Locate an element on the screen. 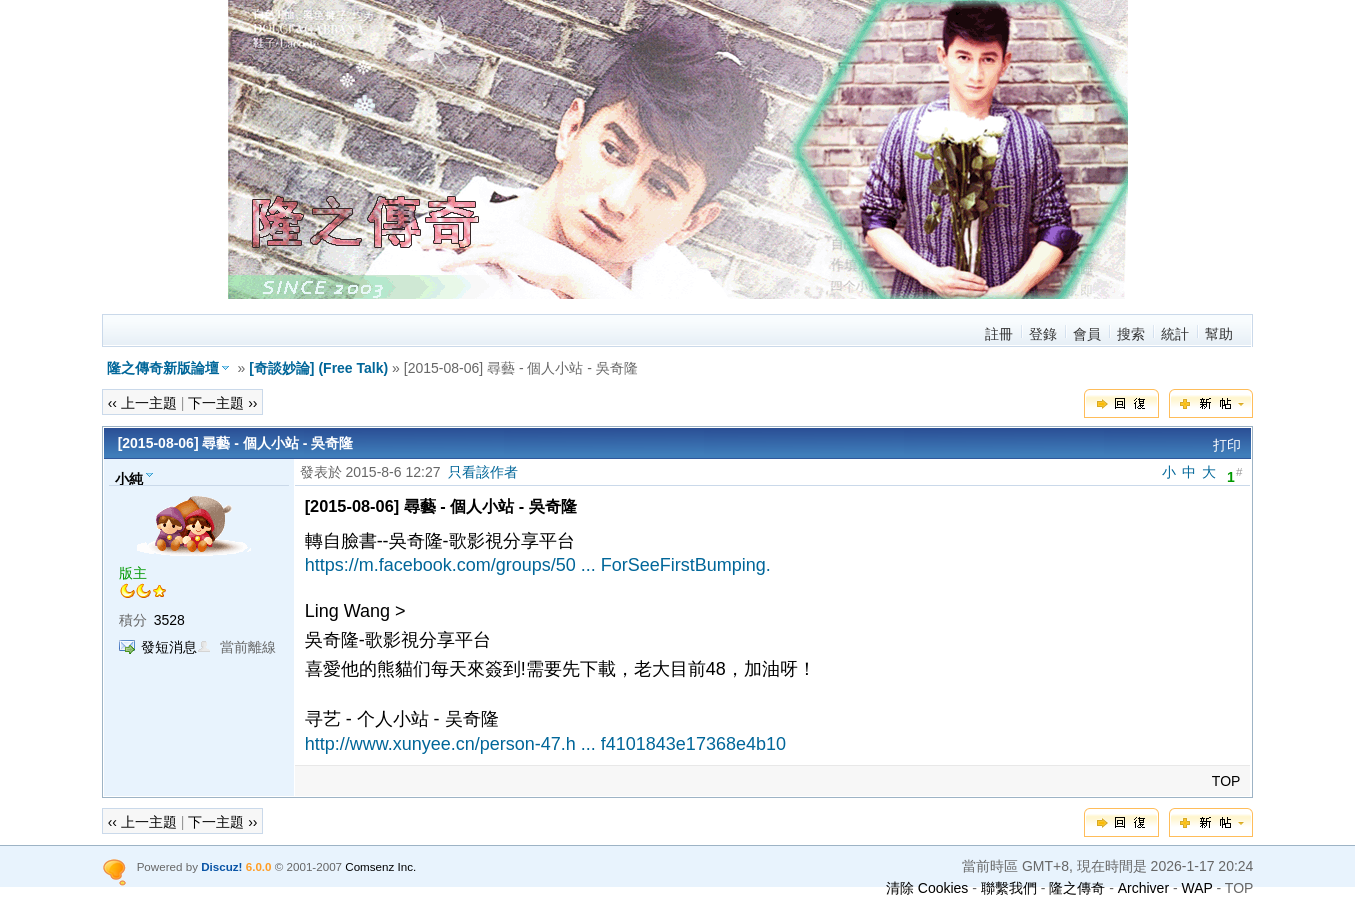 Image resolution: width=1355 pixels, height=899 pixels. TOP is located at coordinates (1226, 781).